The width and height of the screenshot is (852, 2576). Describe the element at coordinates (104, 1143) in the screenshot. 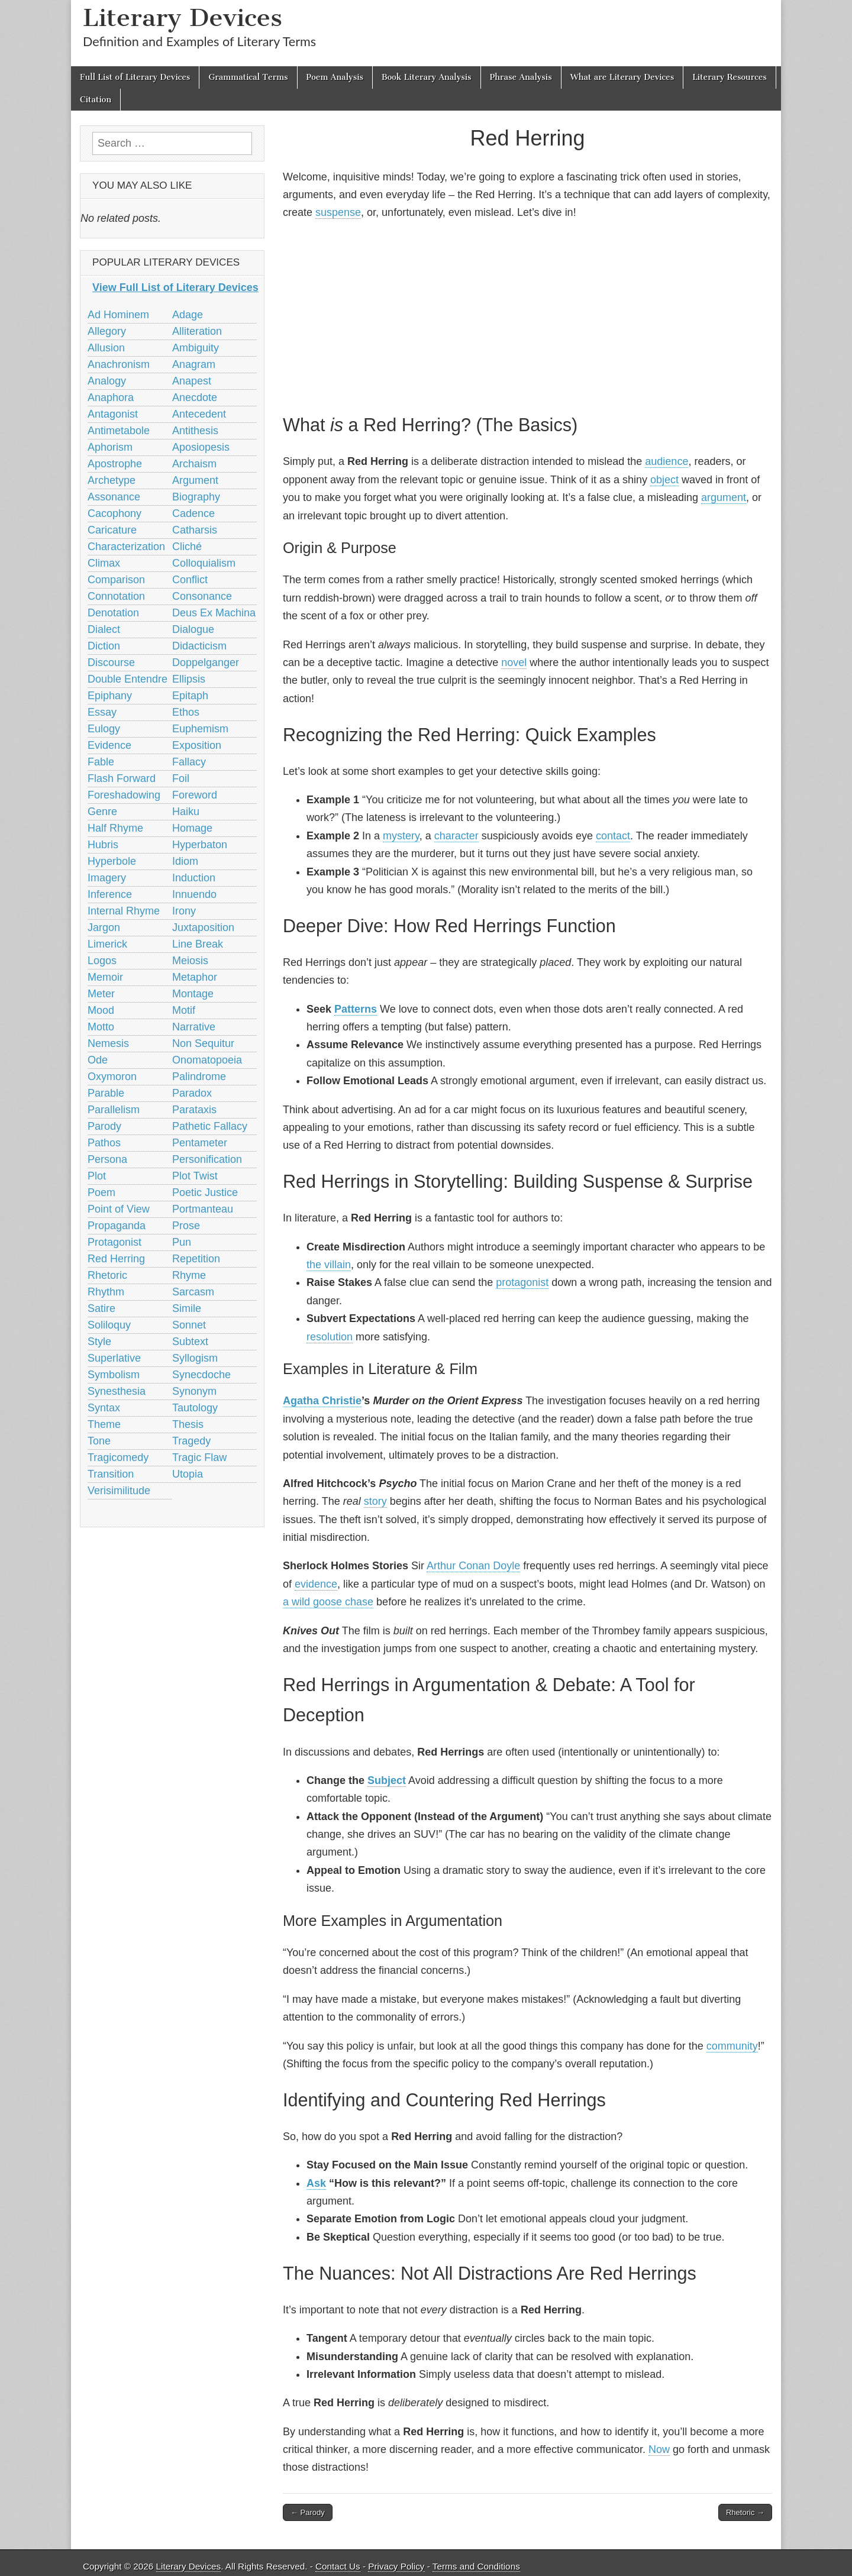

I see `Pathos` at that location.